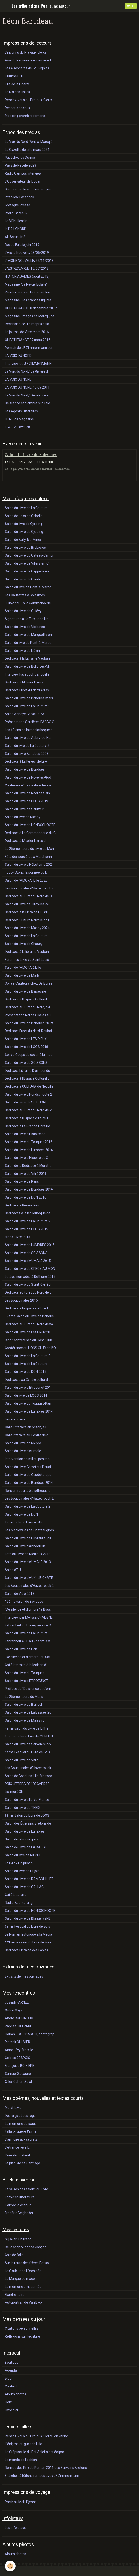  What do you see at coordinates (25, 2247) in the screenshot?
I see `De la chance et des visages` at bounding box center [25, 2247].